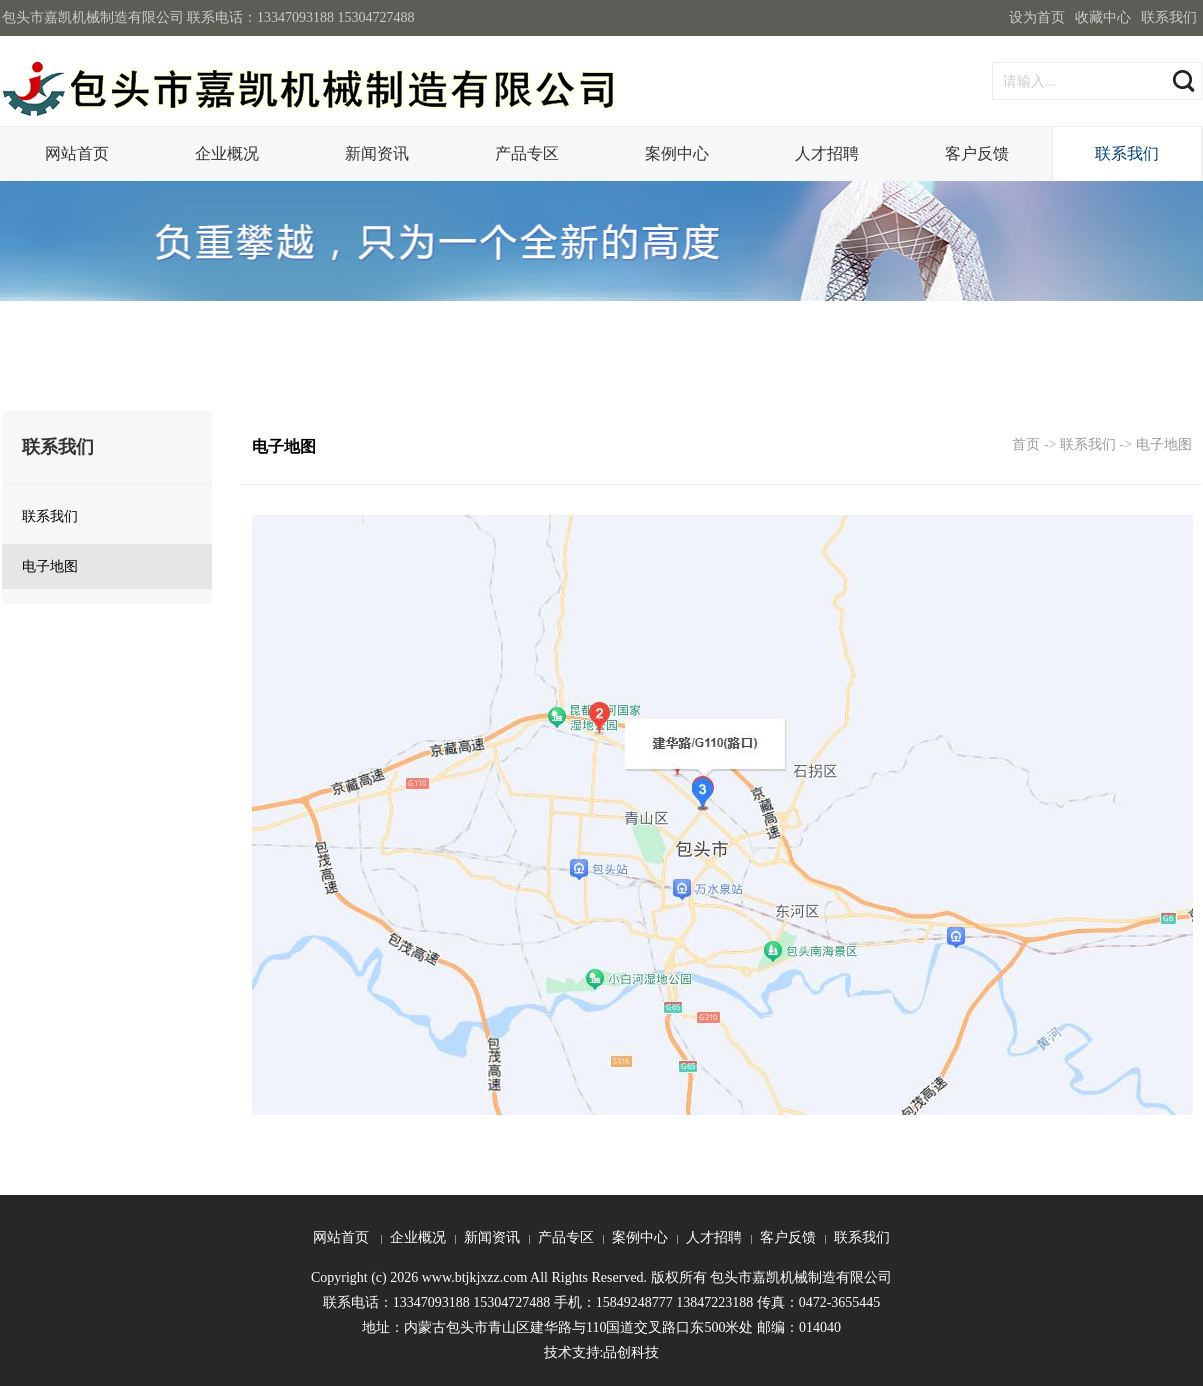  What do you see at coordinates (1037, 17) in the screenshot?
I see `设为首页` at bounding box center [1037, 17].